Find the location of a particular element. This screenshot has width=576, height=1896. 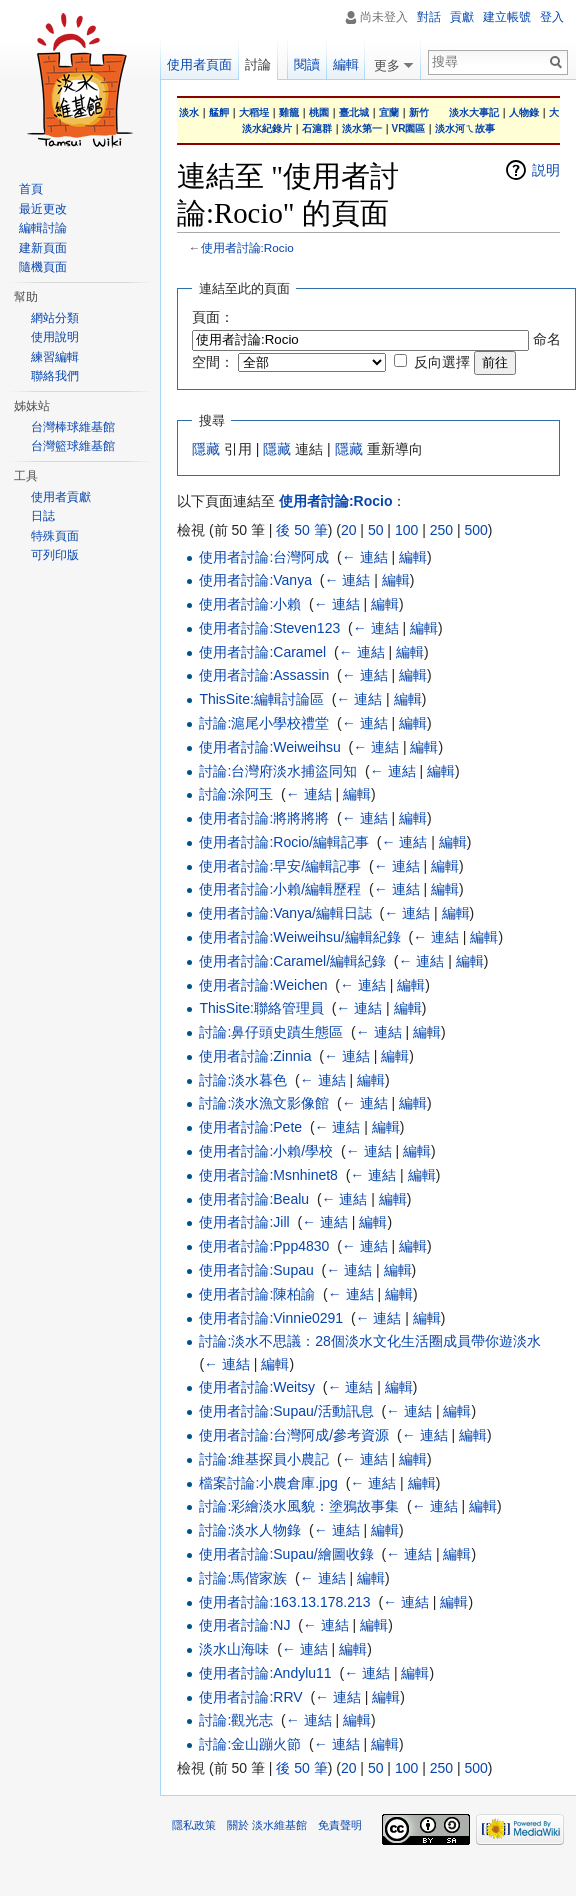

500 is located at coordinates (475, 530).